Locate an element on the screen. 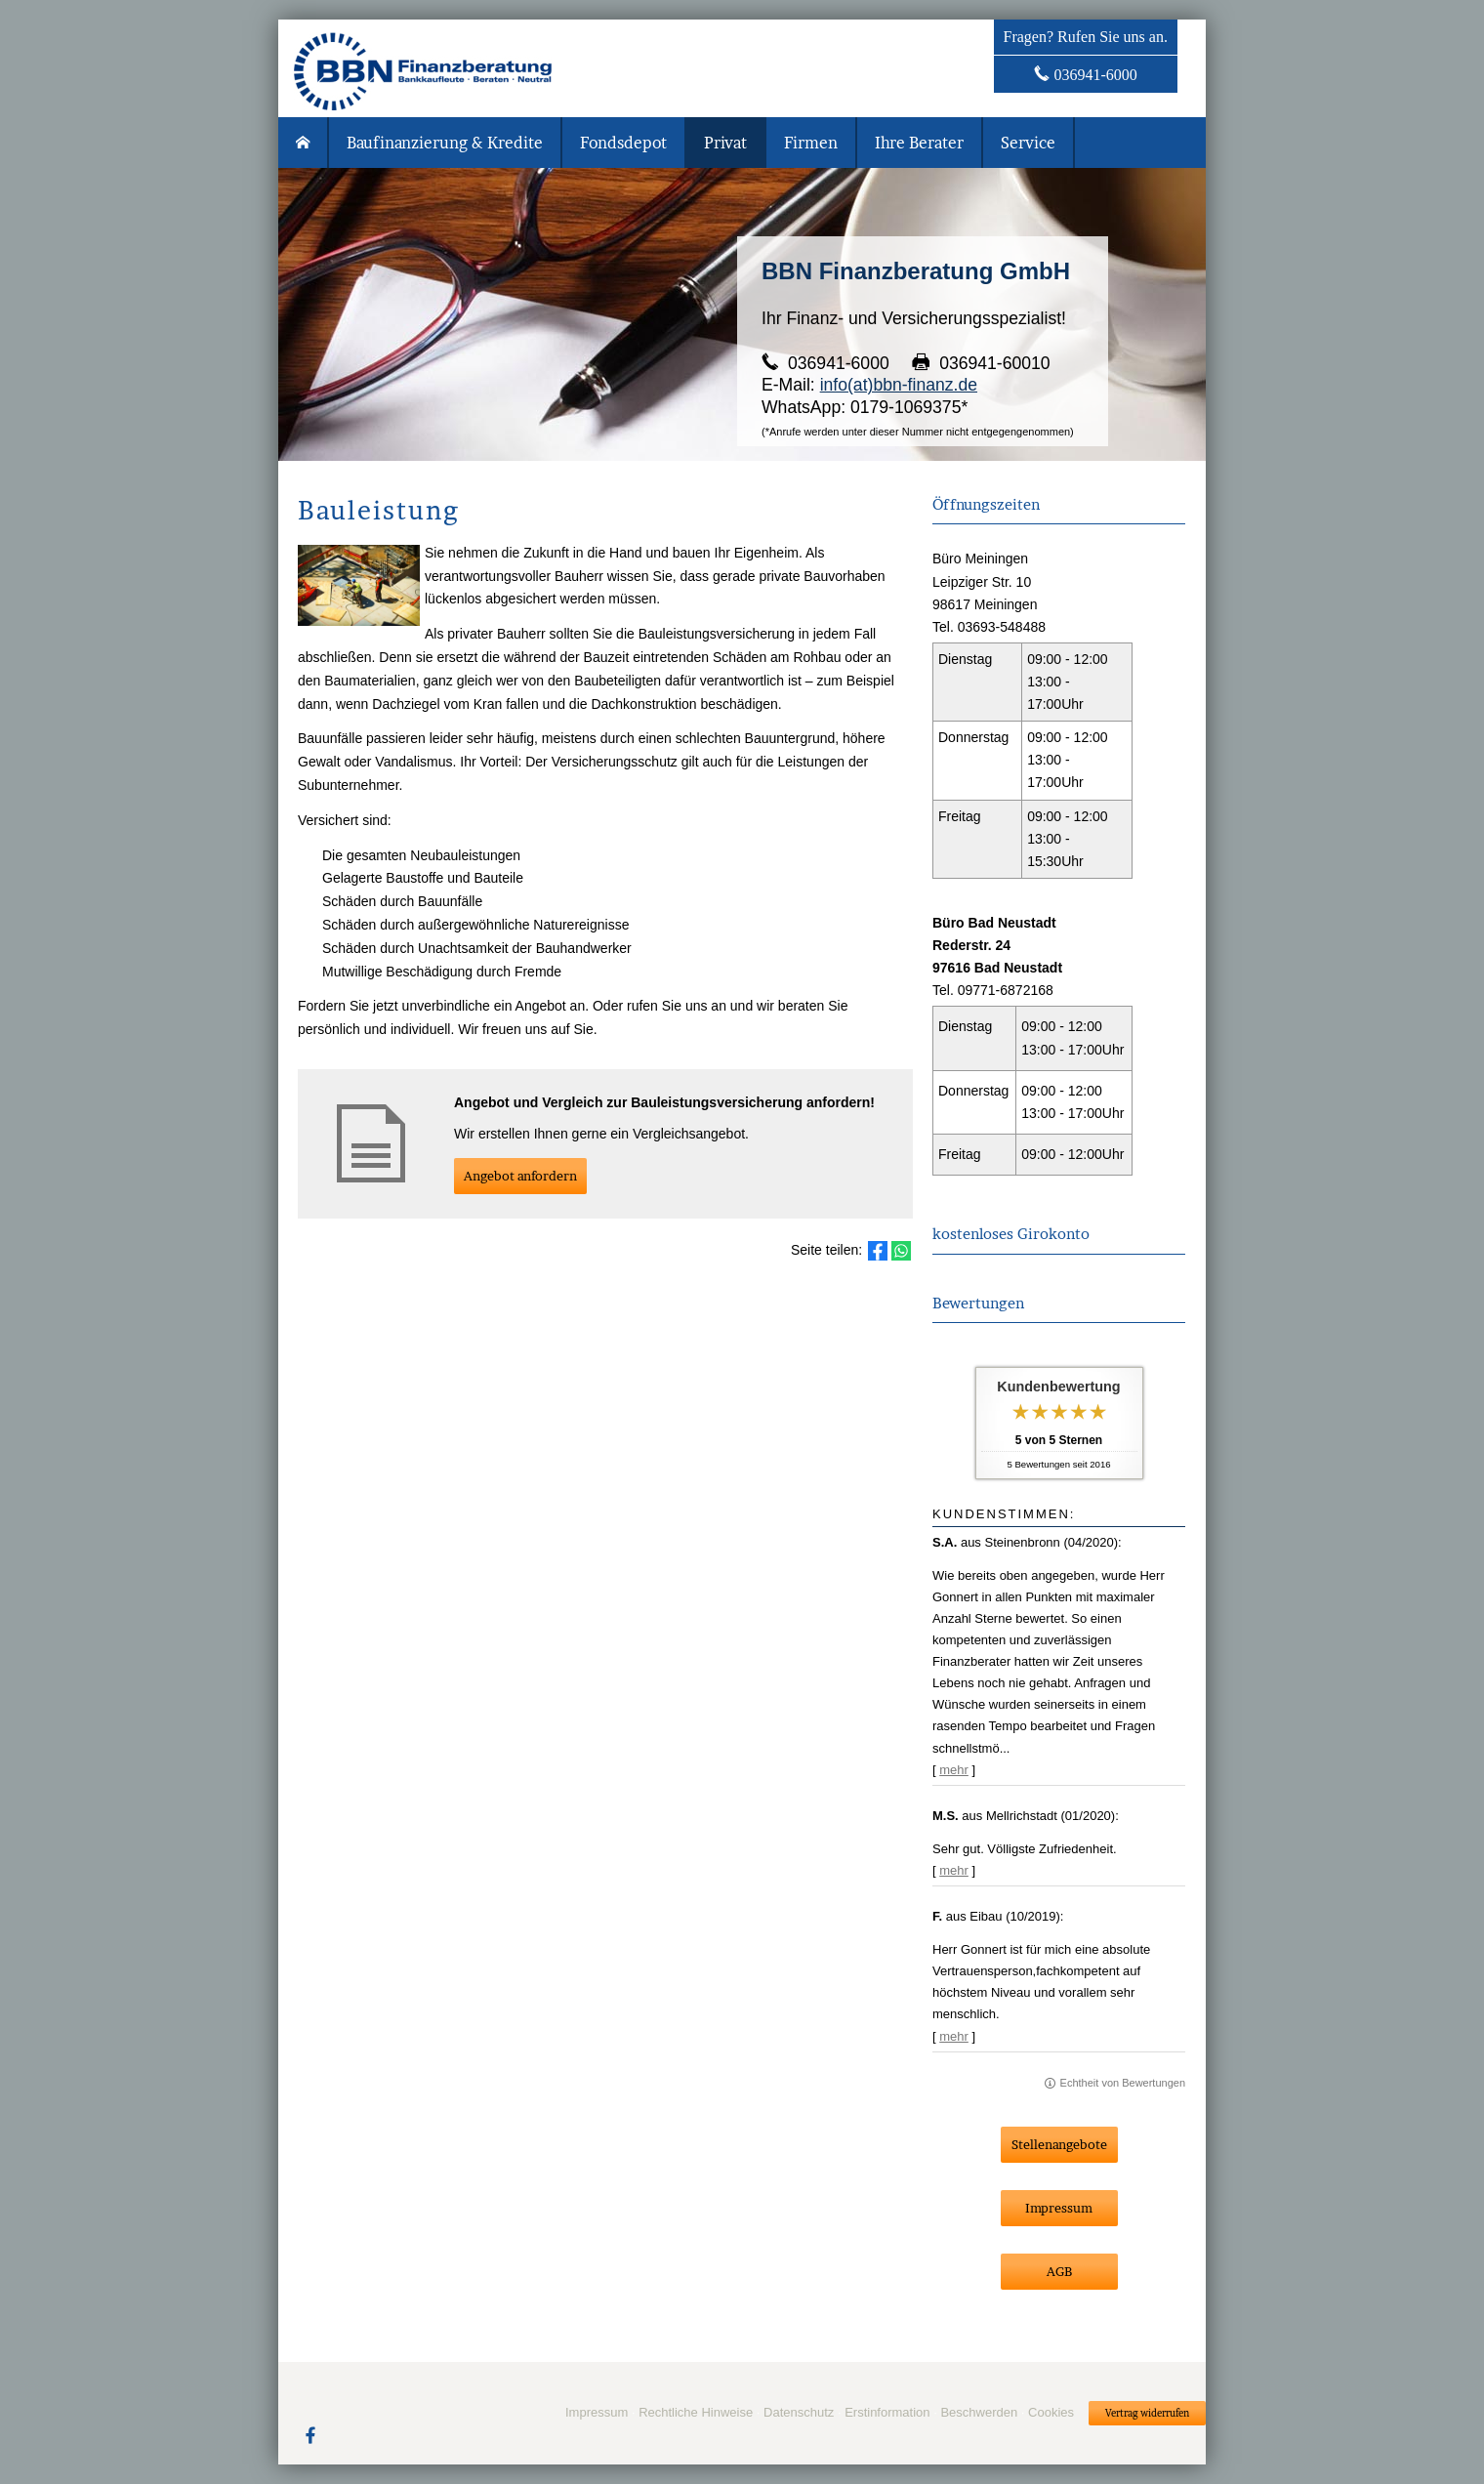 The image size is (1484, 2484). info(at)bbn-finanz.de is located at coordinates (898, 384).